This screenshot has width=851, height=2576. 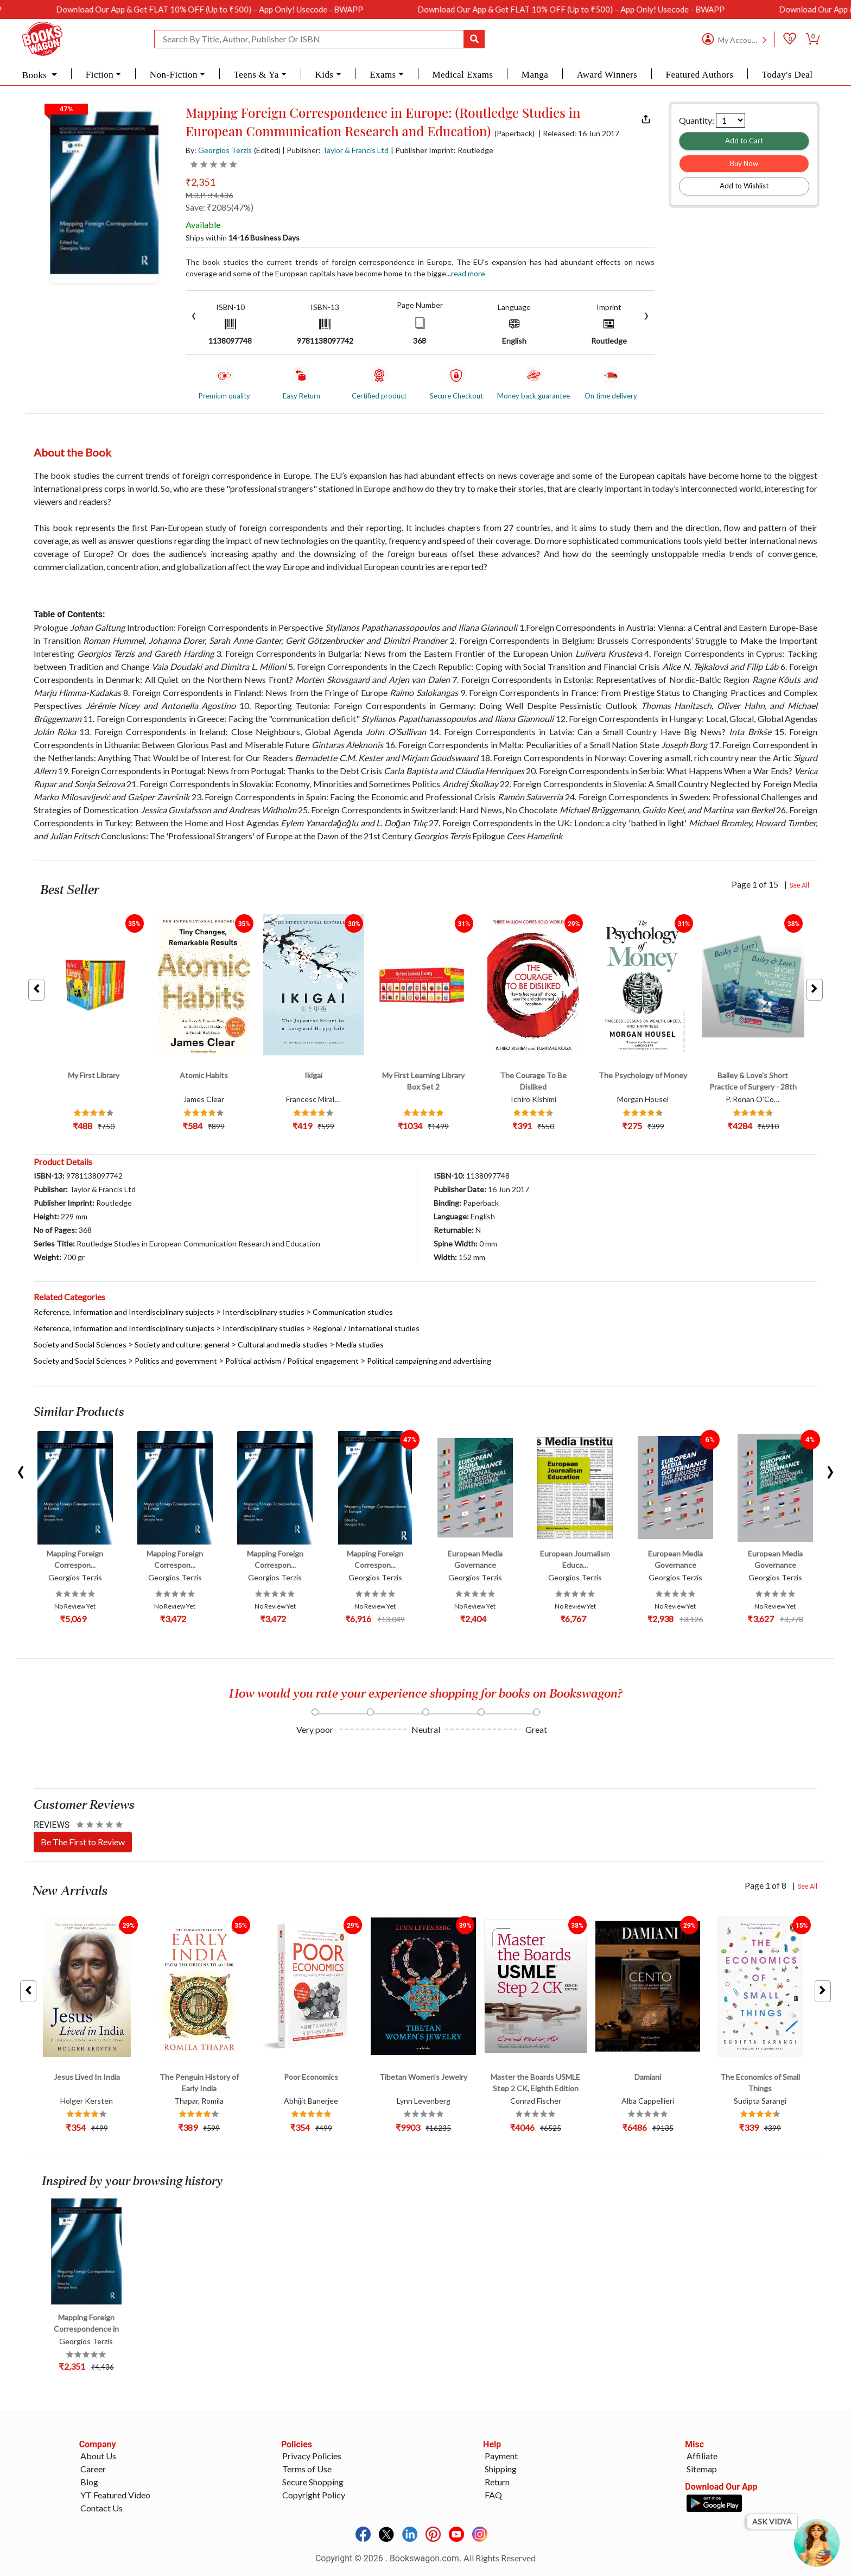 What do you see at coordinates (200, 182) in the screenshot?
I see `₹2,351` at bounding box center [200, 182].